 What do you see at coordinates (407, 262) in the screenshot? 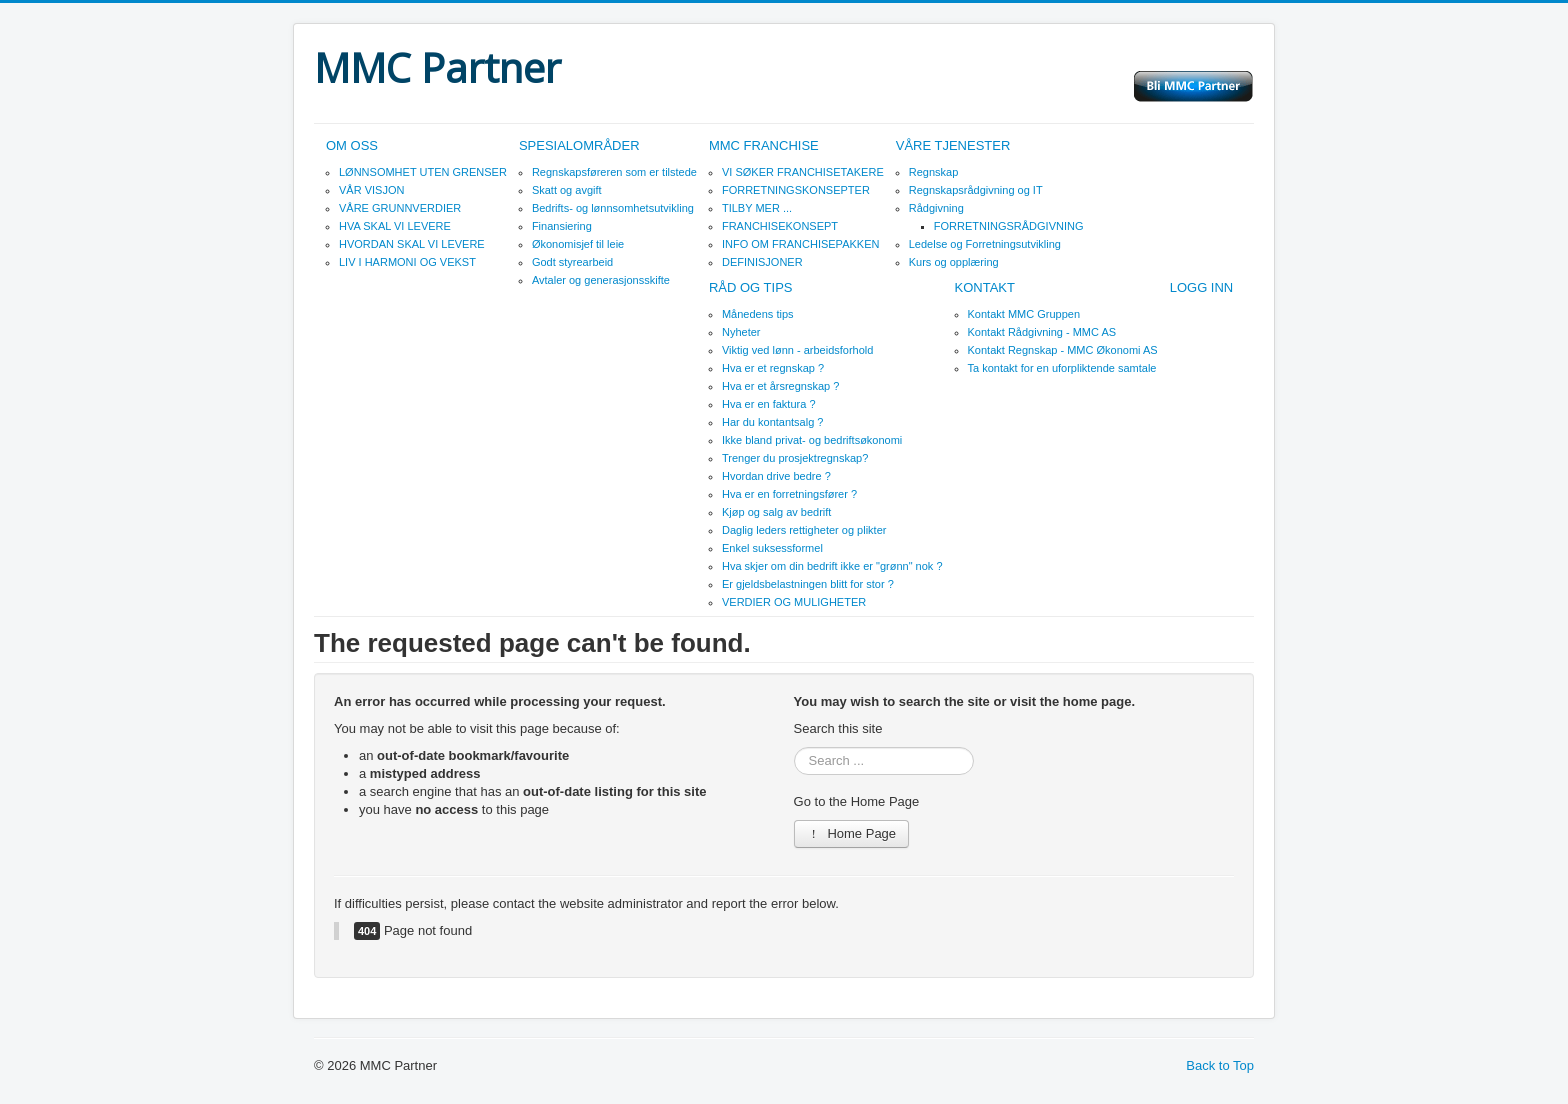
I see `LIV I HARMONI OG VEKST` at bounding box center [407, 262].